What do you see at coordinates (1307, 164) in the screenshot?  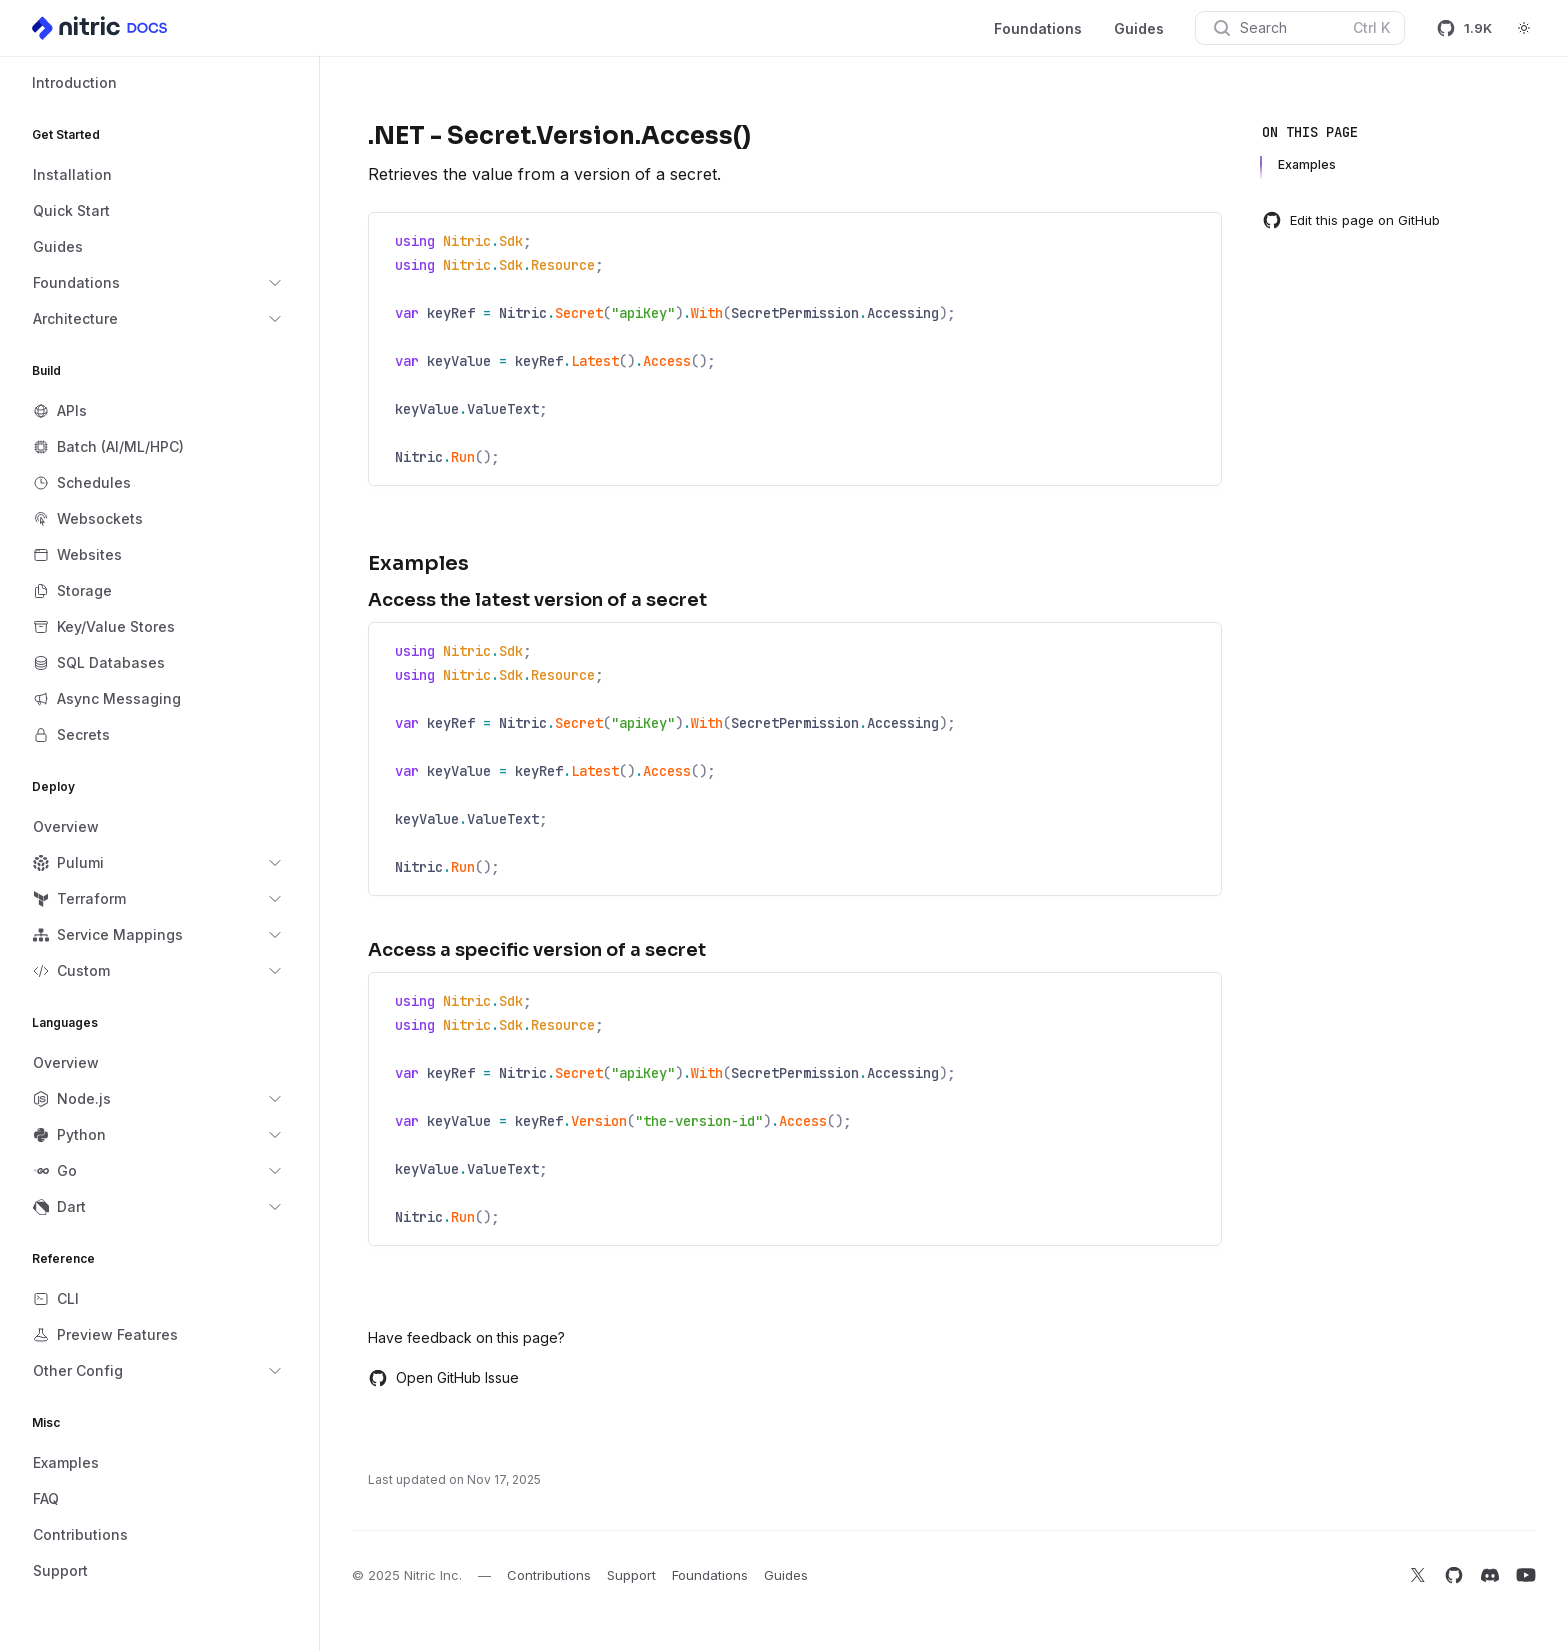 I see `Examples` at bounding box center [1307, 164].